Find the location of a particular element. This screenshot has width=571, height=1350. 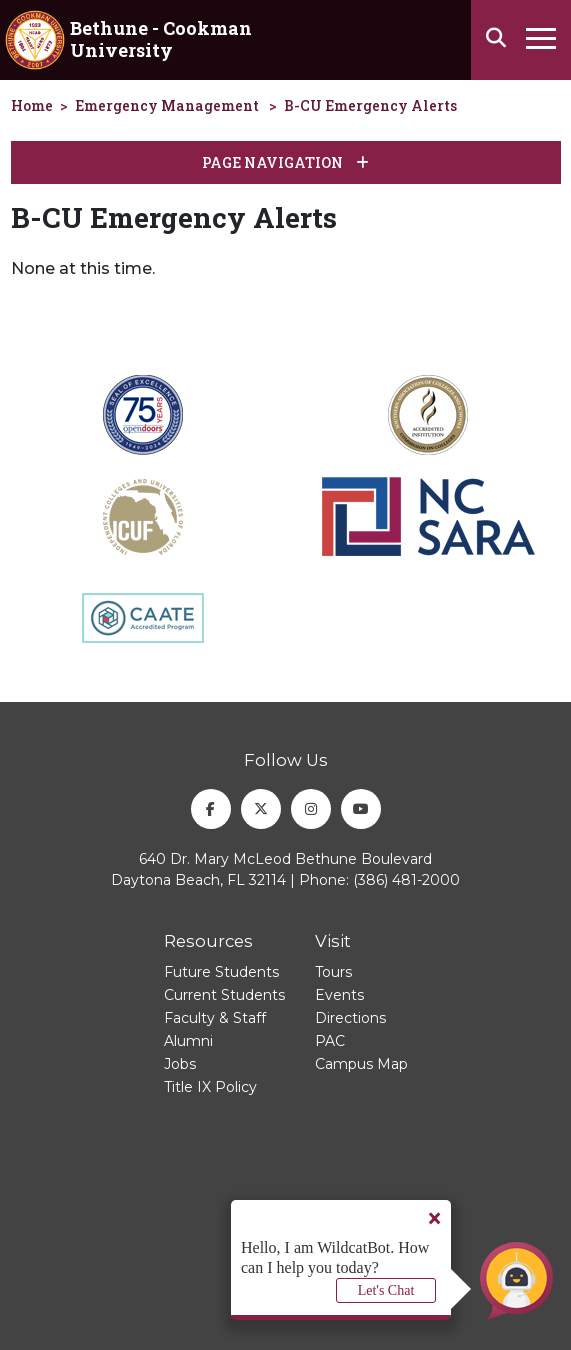

Jobs is located at coordinates (180, 1064).